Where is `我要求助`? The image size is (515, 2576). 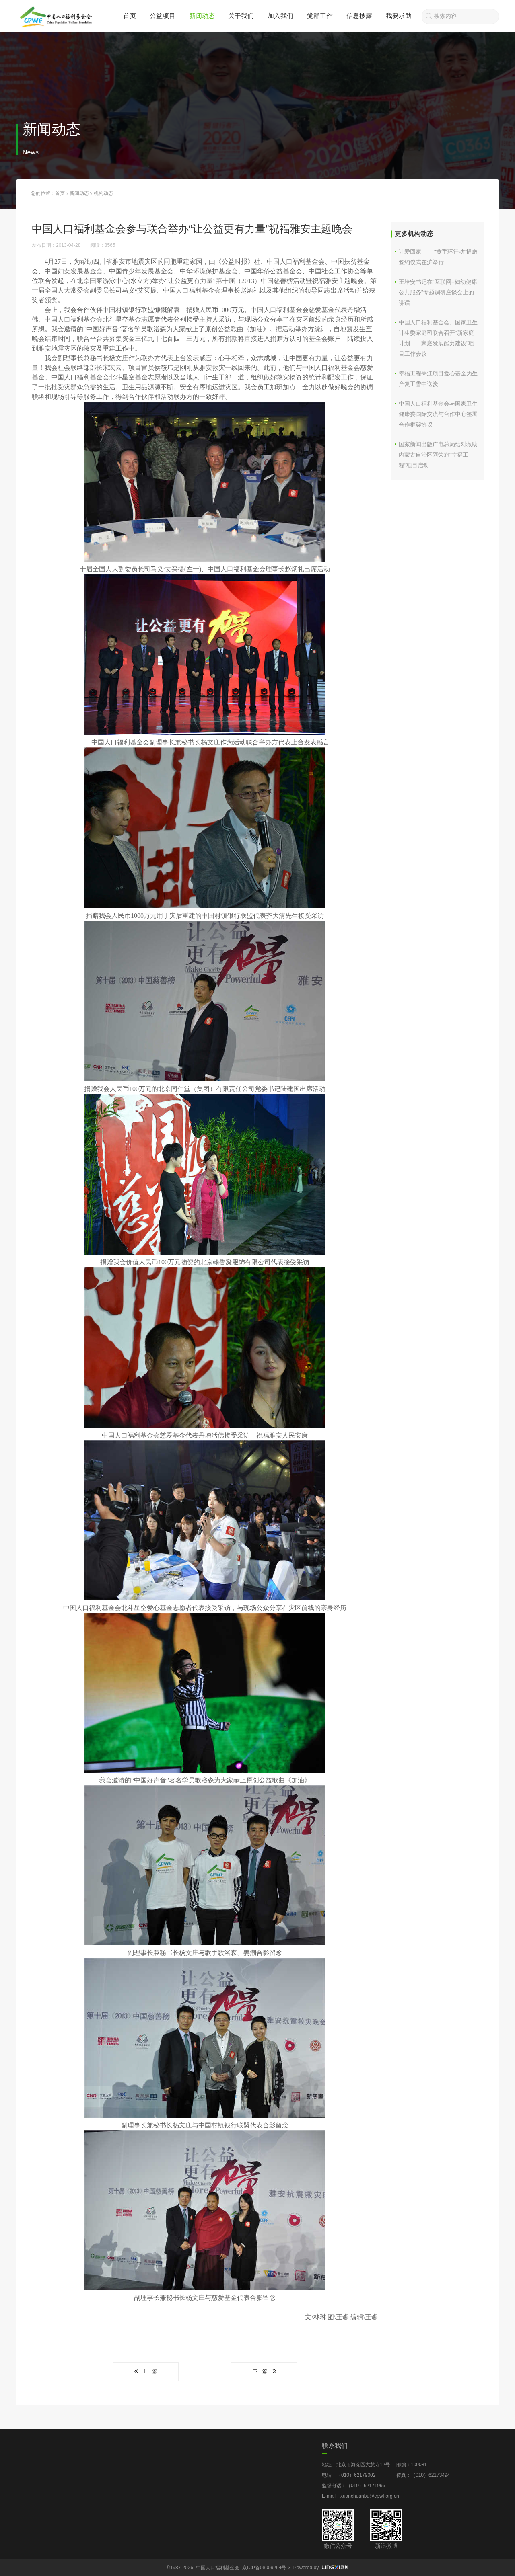
我要求助 is located at coordinates (399, 15).